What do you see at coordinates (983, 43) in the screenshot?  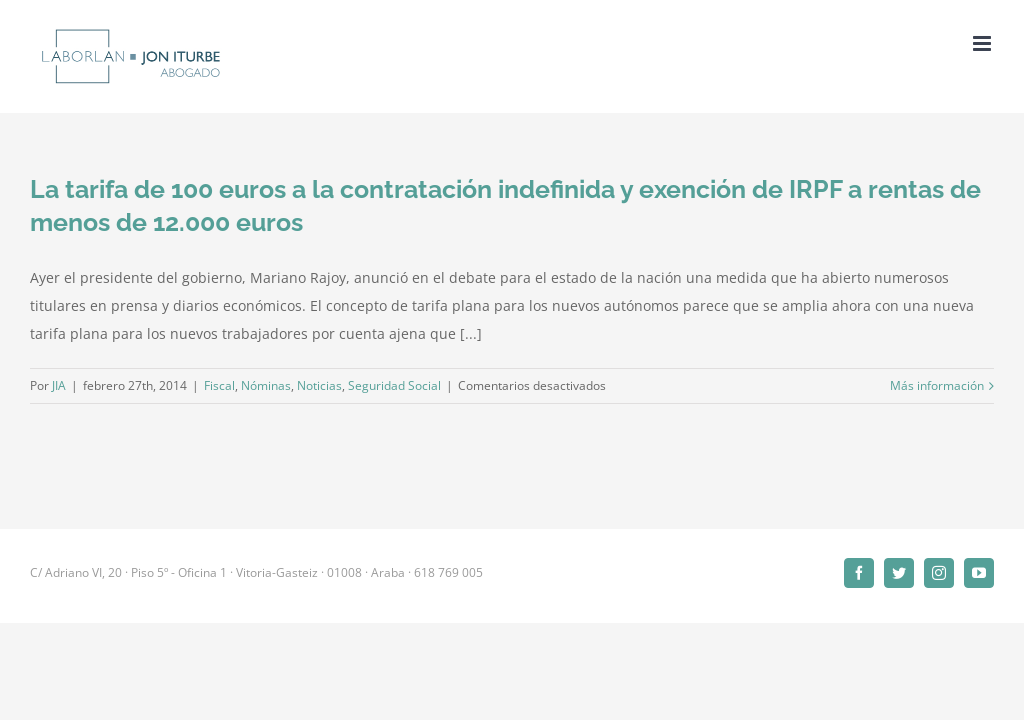 I see `[Alternar menú móvil]` at bounding box center [983, 43].